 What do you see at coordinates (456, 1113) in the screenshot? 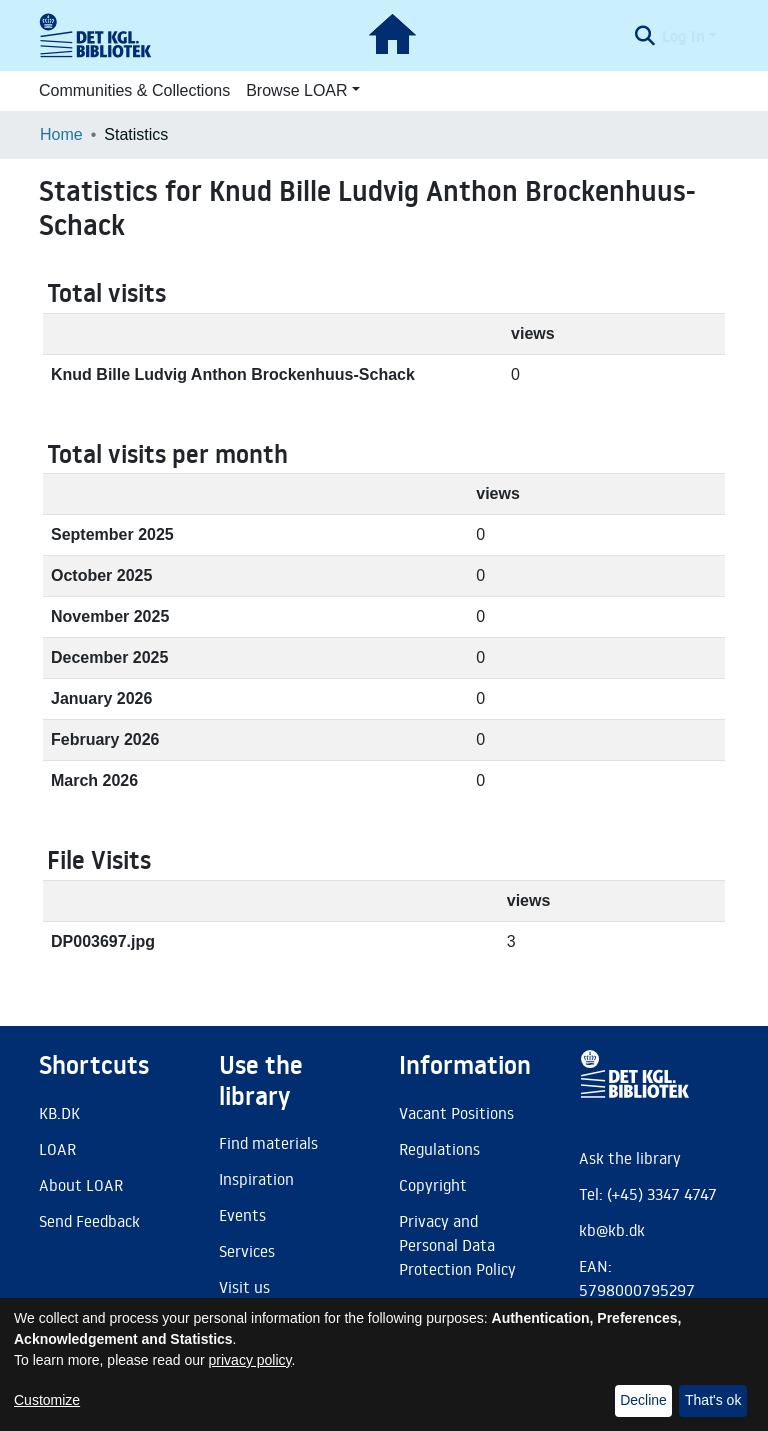
I see `Vacant Positions` at bounding box center [456, 1113].